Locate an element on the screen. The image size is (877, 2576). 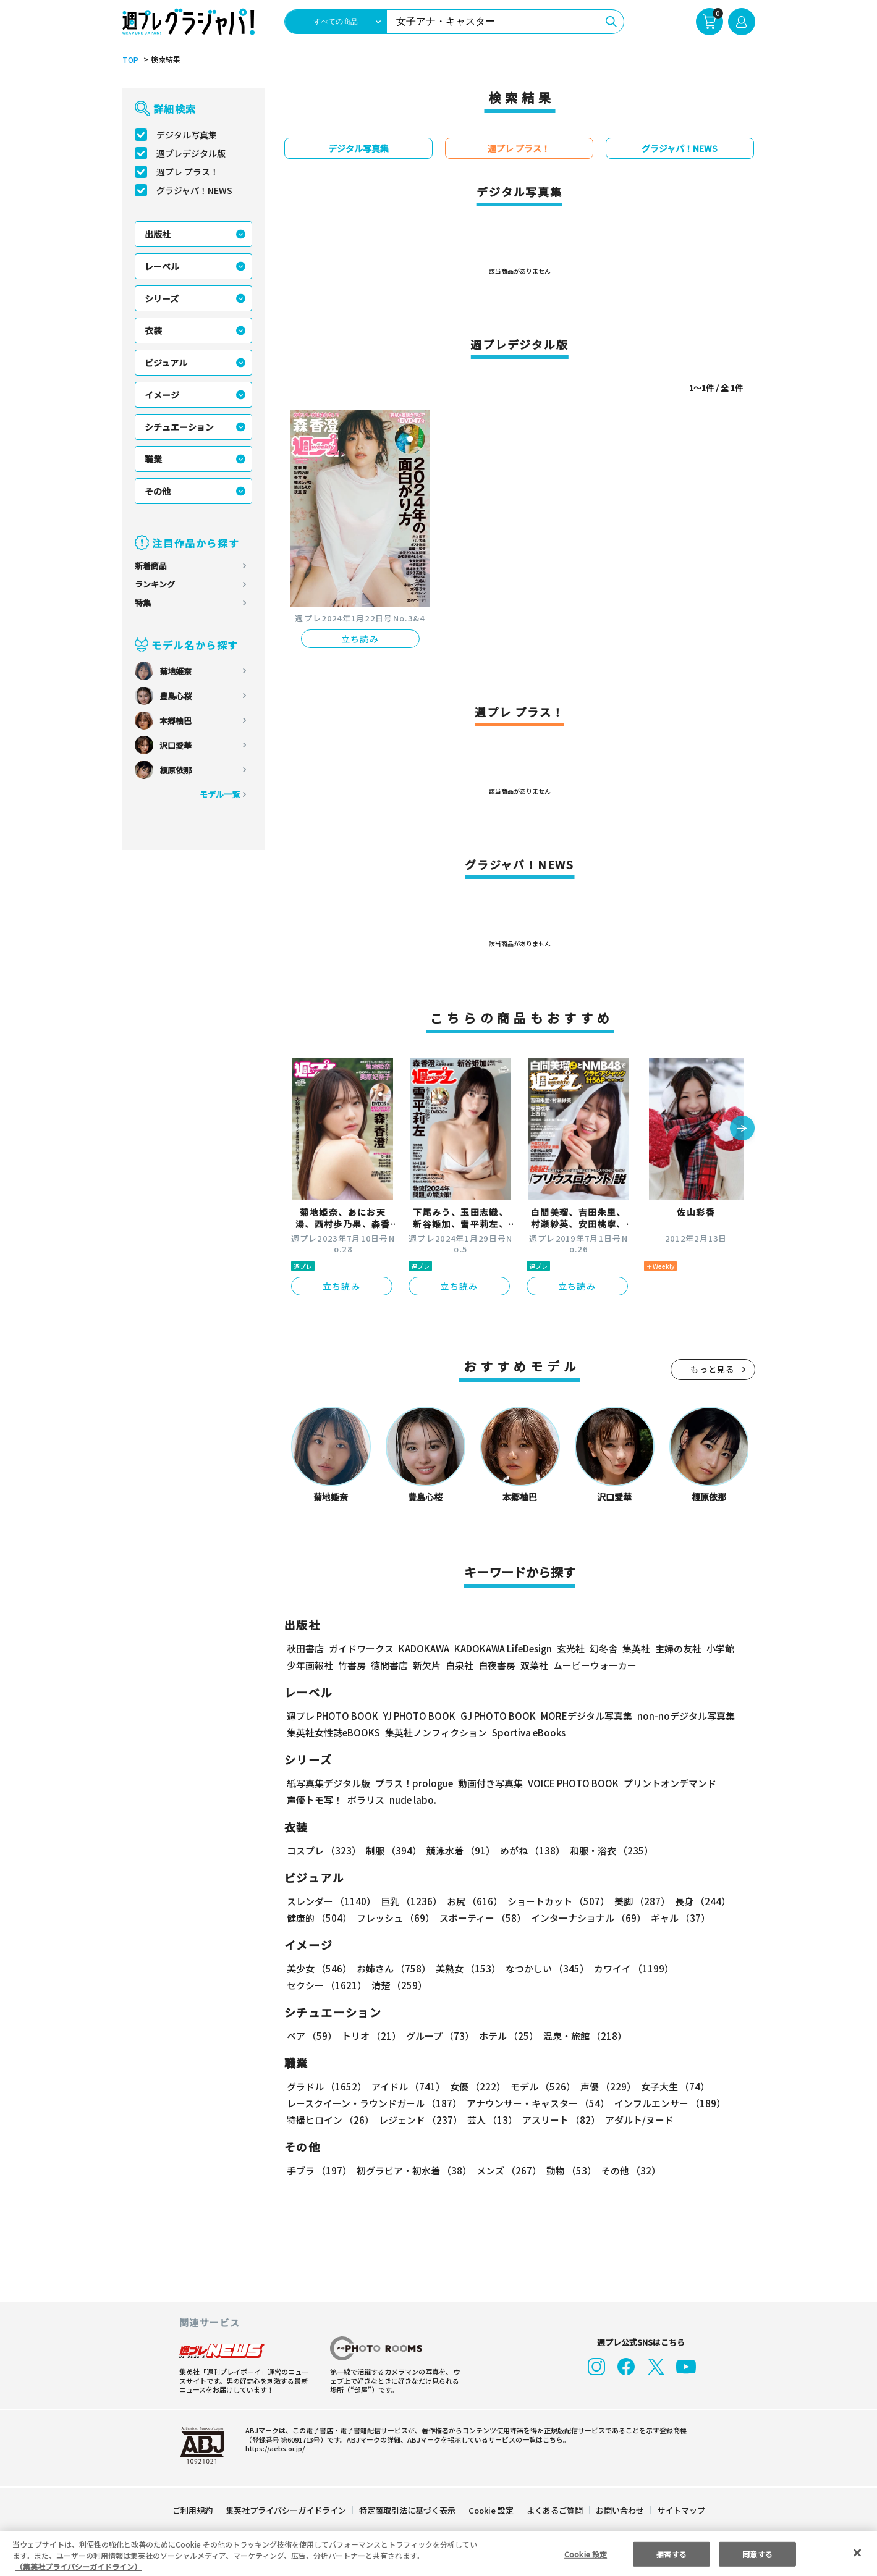
シリーズ is located at coordinates (162, 298).